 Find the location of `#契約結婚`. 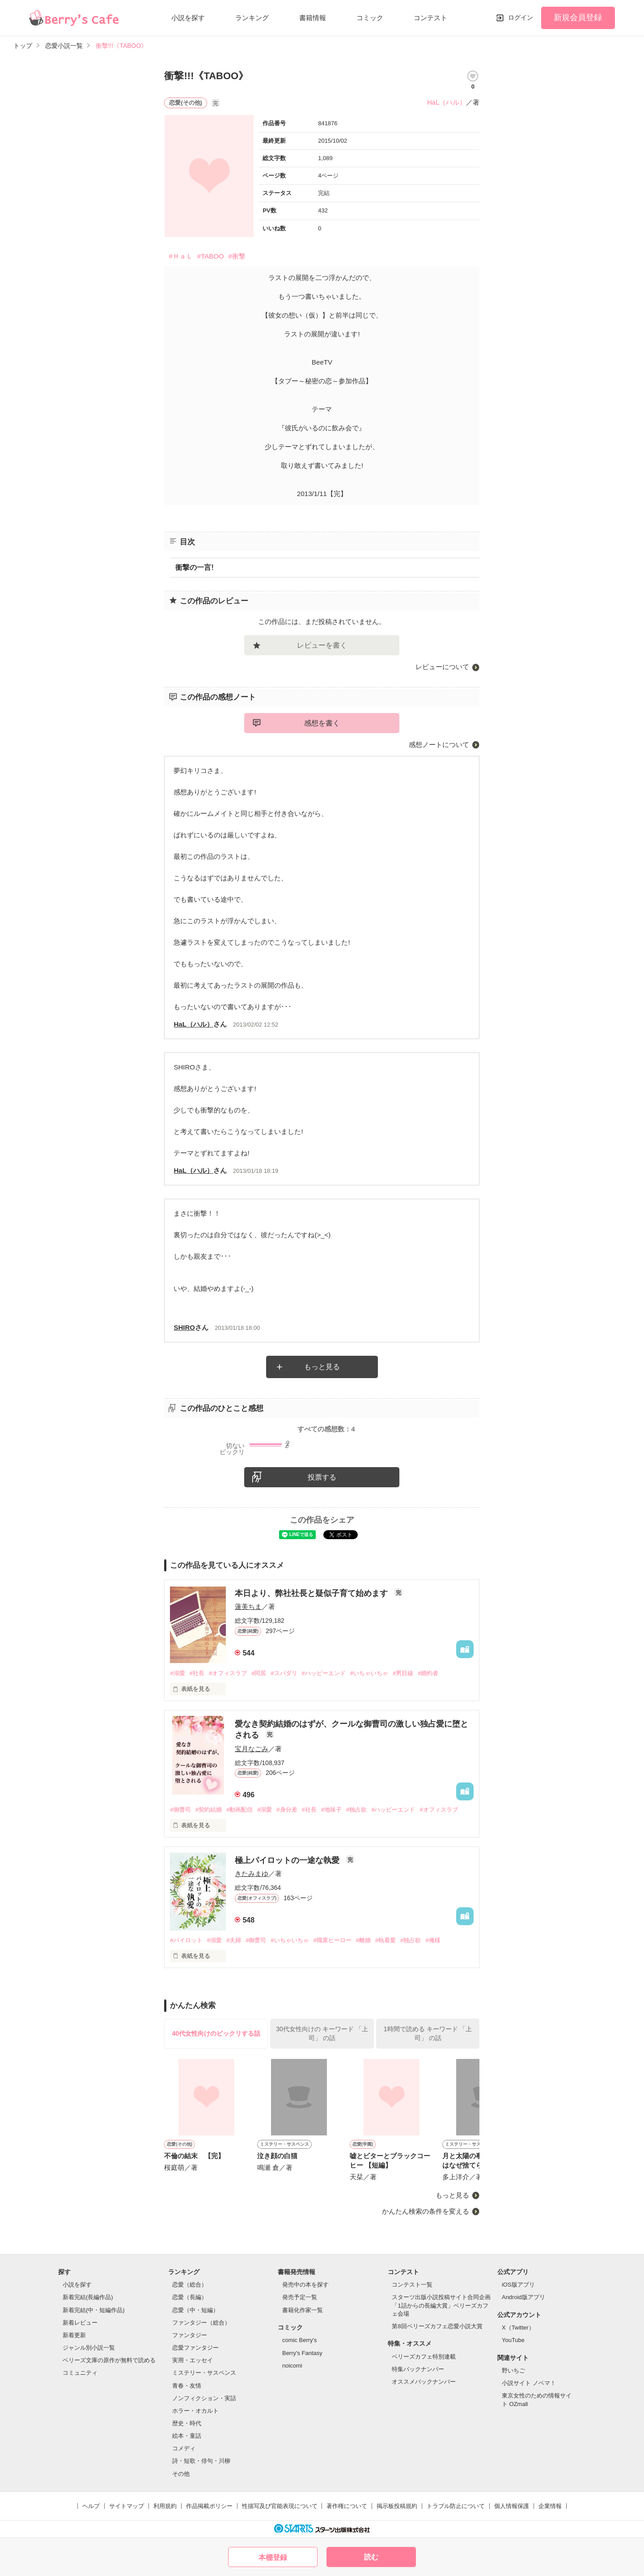

#契約結婚 is located at coordinates (208, 1809).